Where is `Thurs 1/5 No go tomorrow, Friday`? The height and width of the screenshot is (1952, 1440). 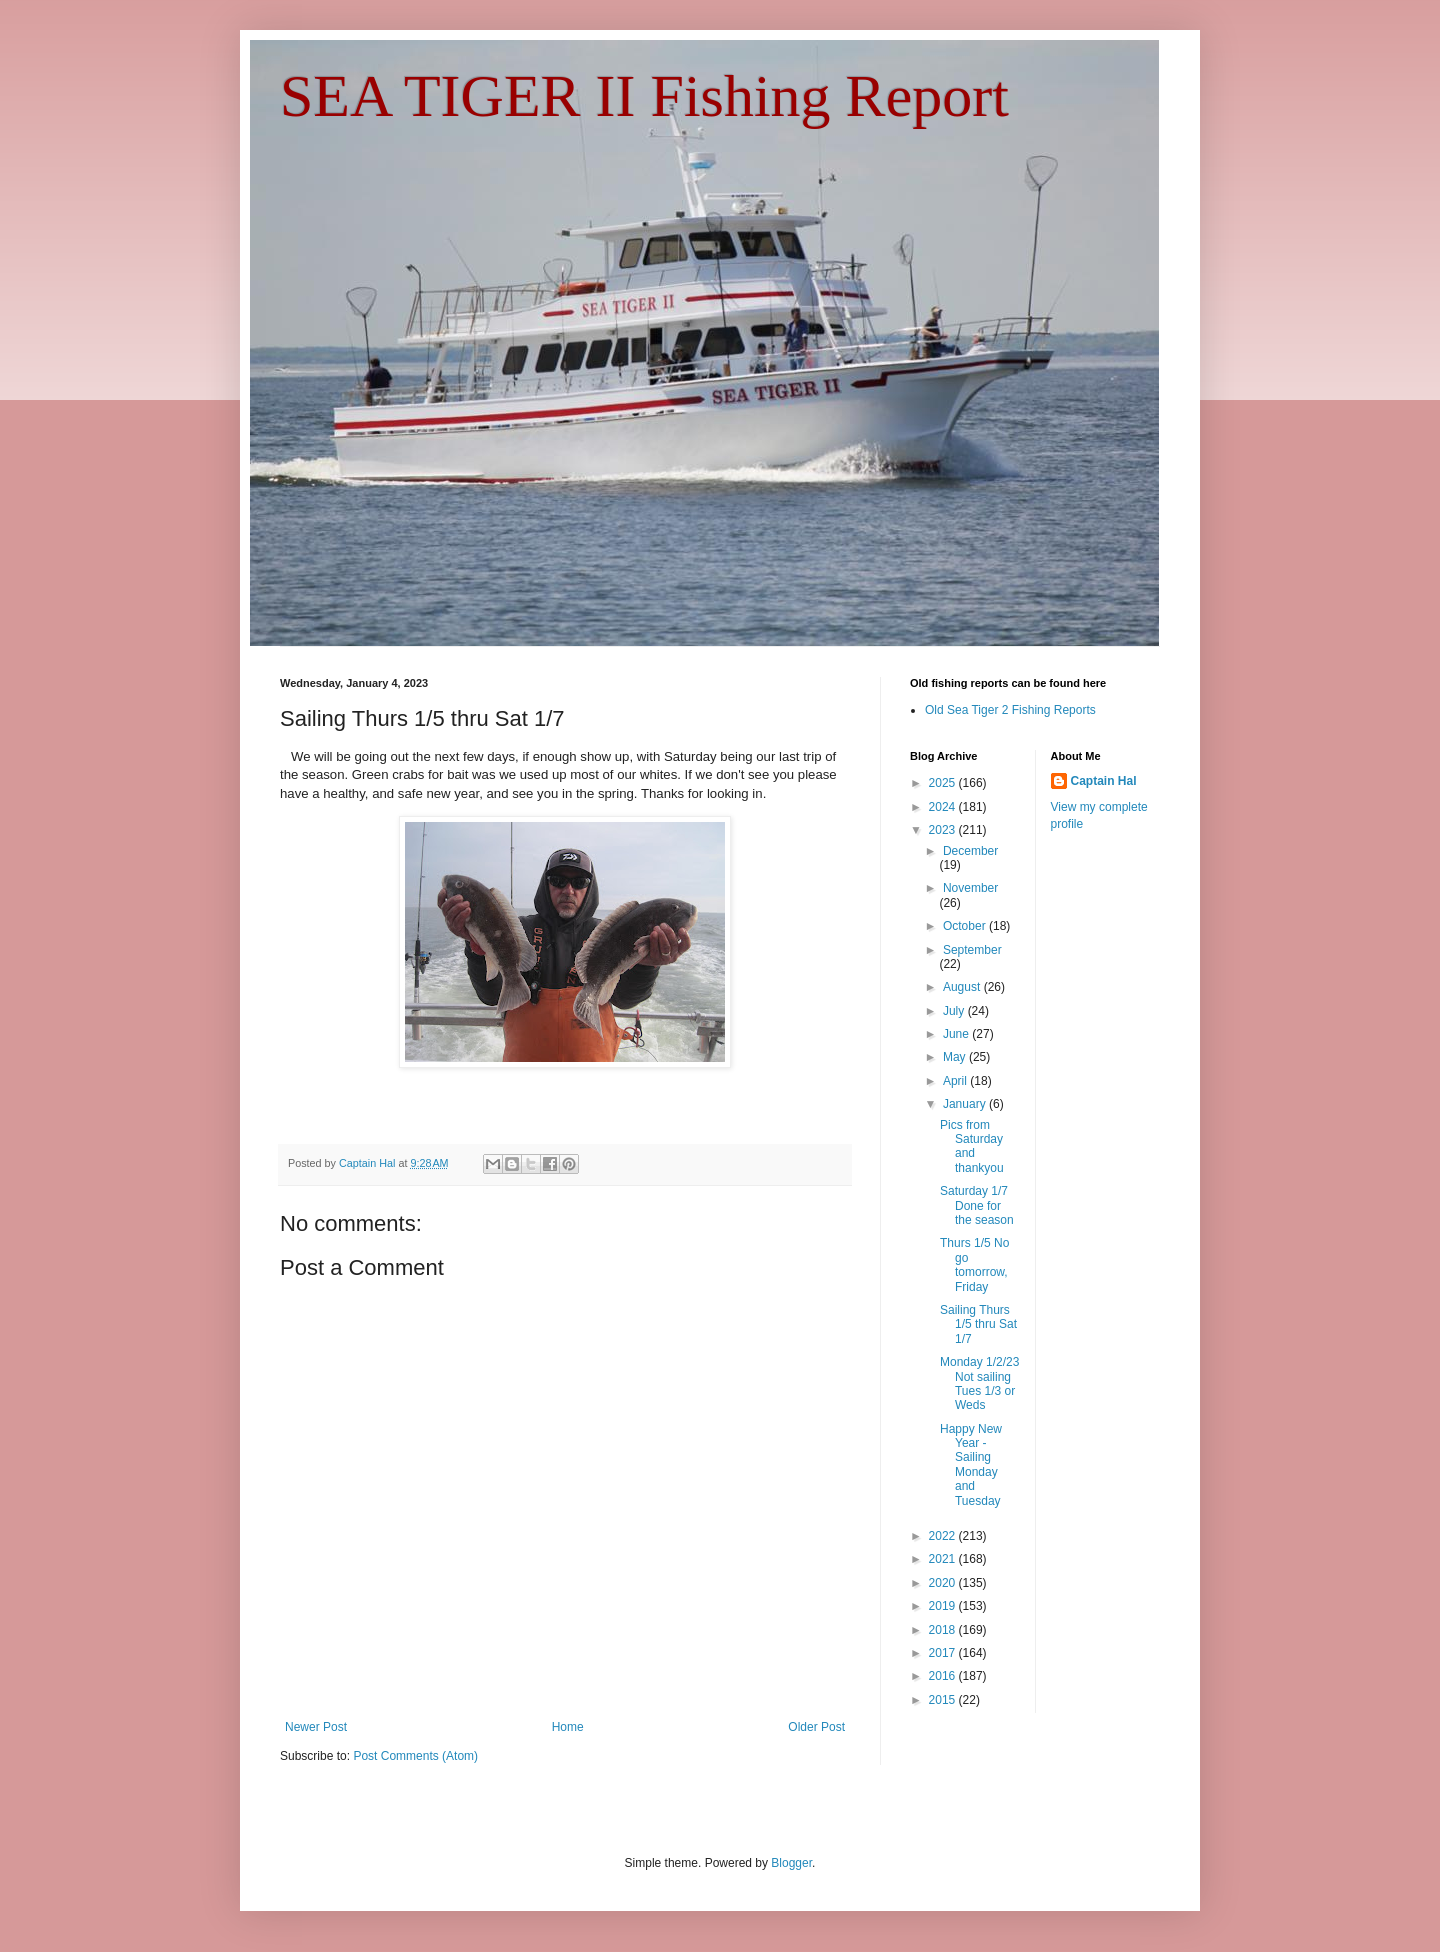
Thurs 1/5 No go tomorrow, Friday is located at coordinates (974, 1264).